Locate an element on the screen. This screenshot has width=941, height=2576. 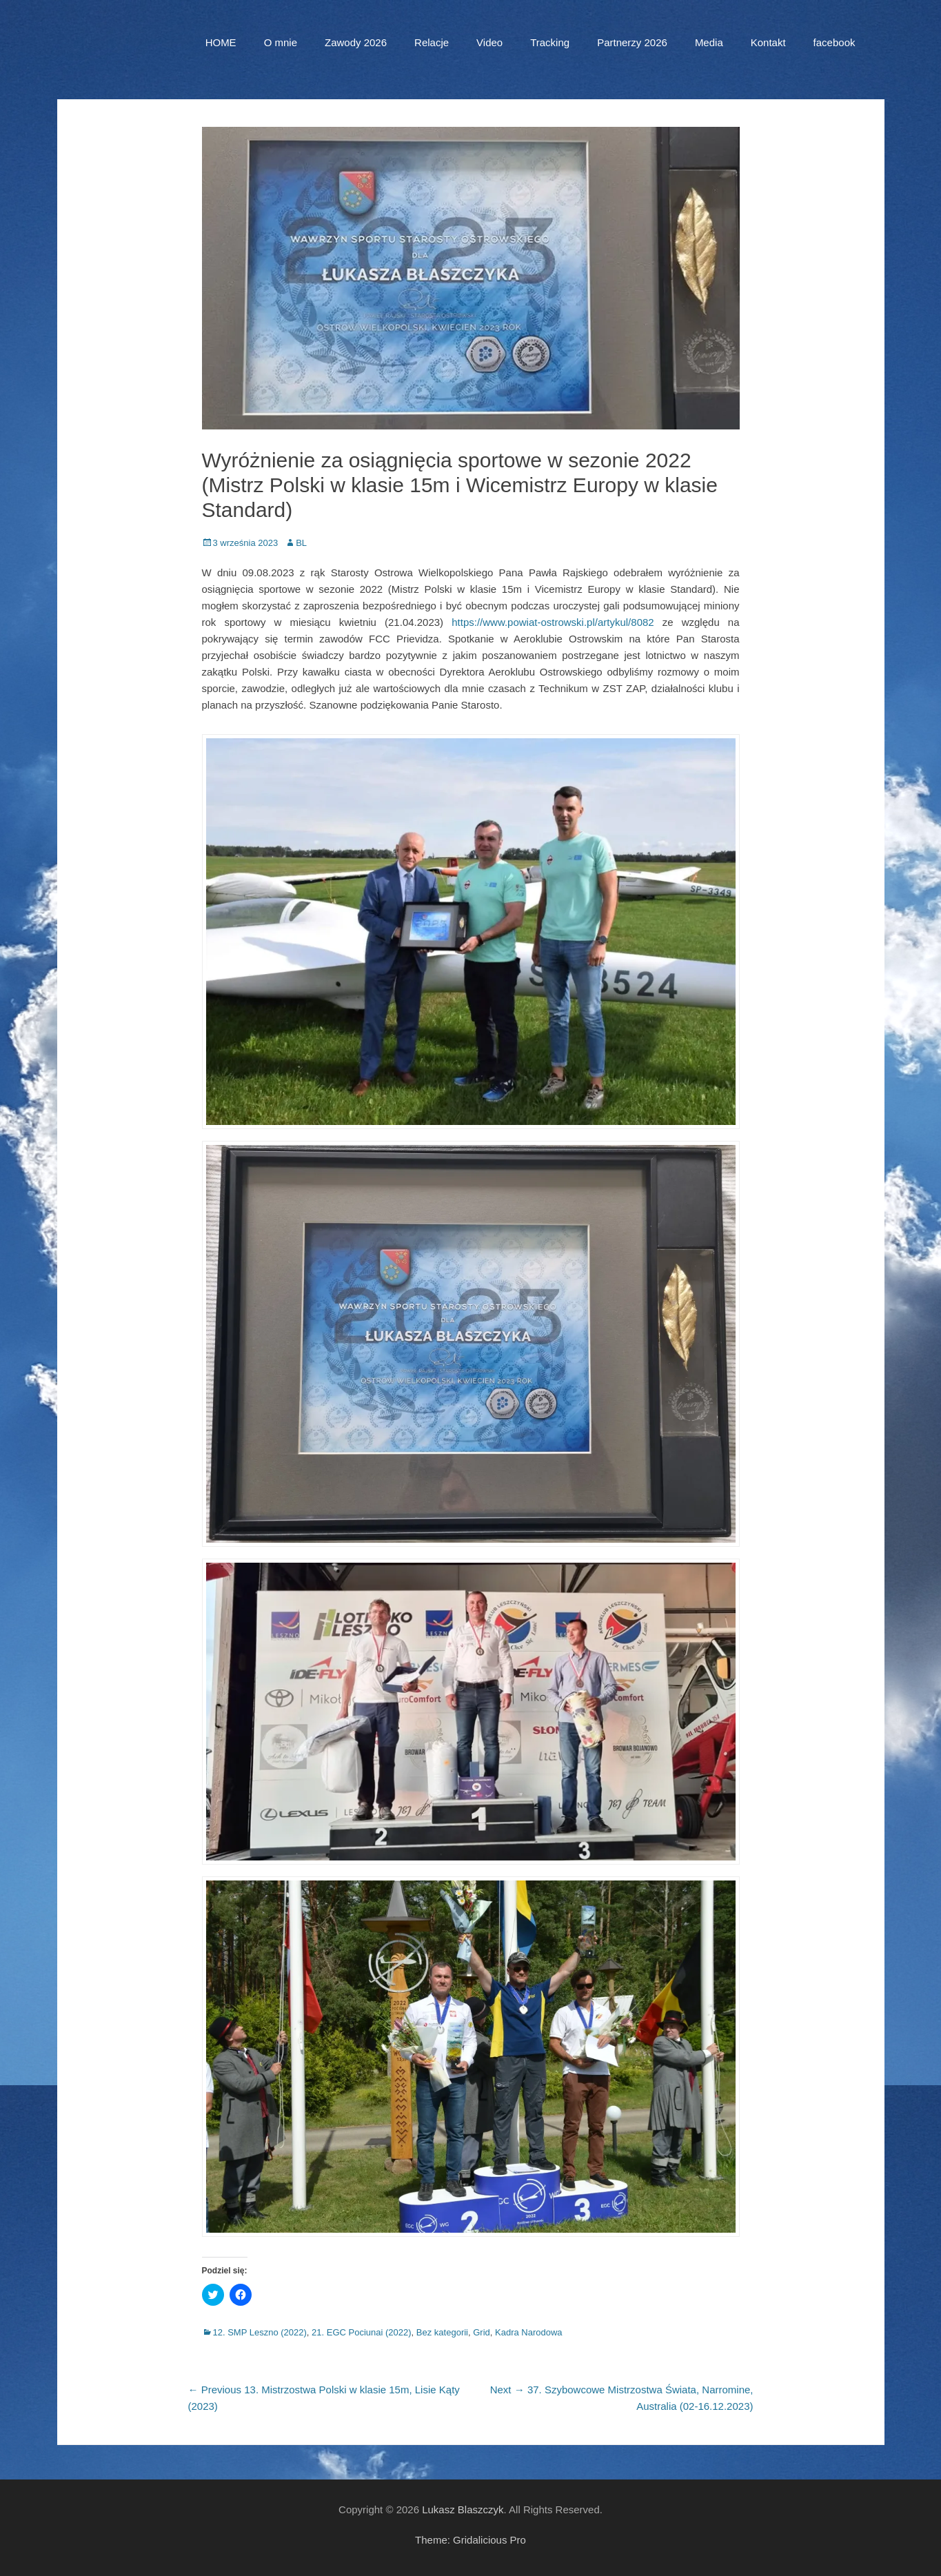
https://www.powiat-ostrowski.pl/artykul/8082 is located at coordinates (553, 622).